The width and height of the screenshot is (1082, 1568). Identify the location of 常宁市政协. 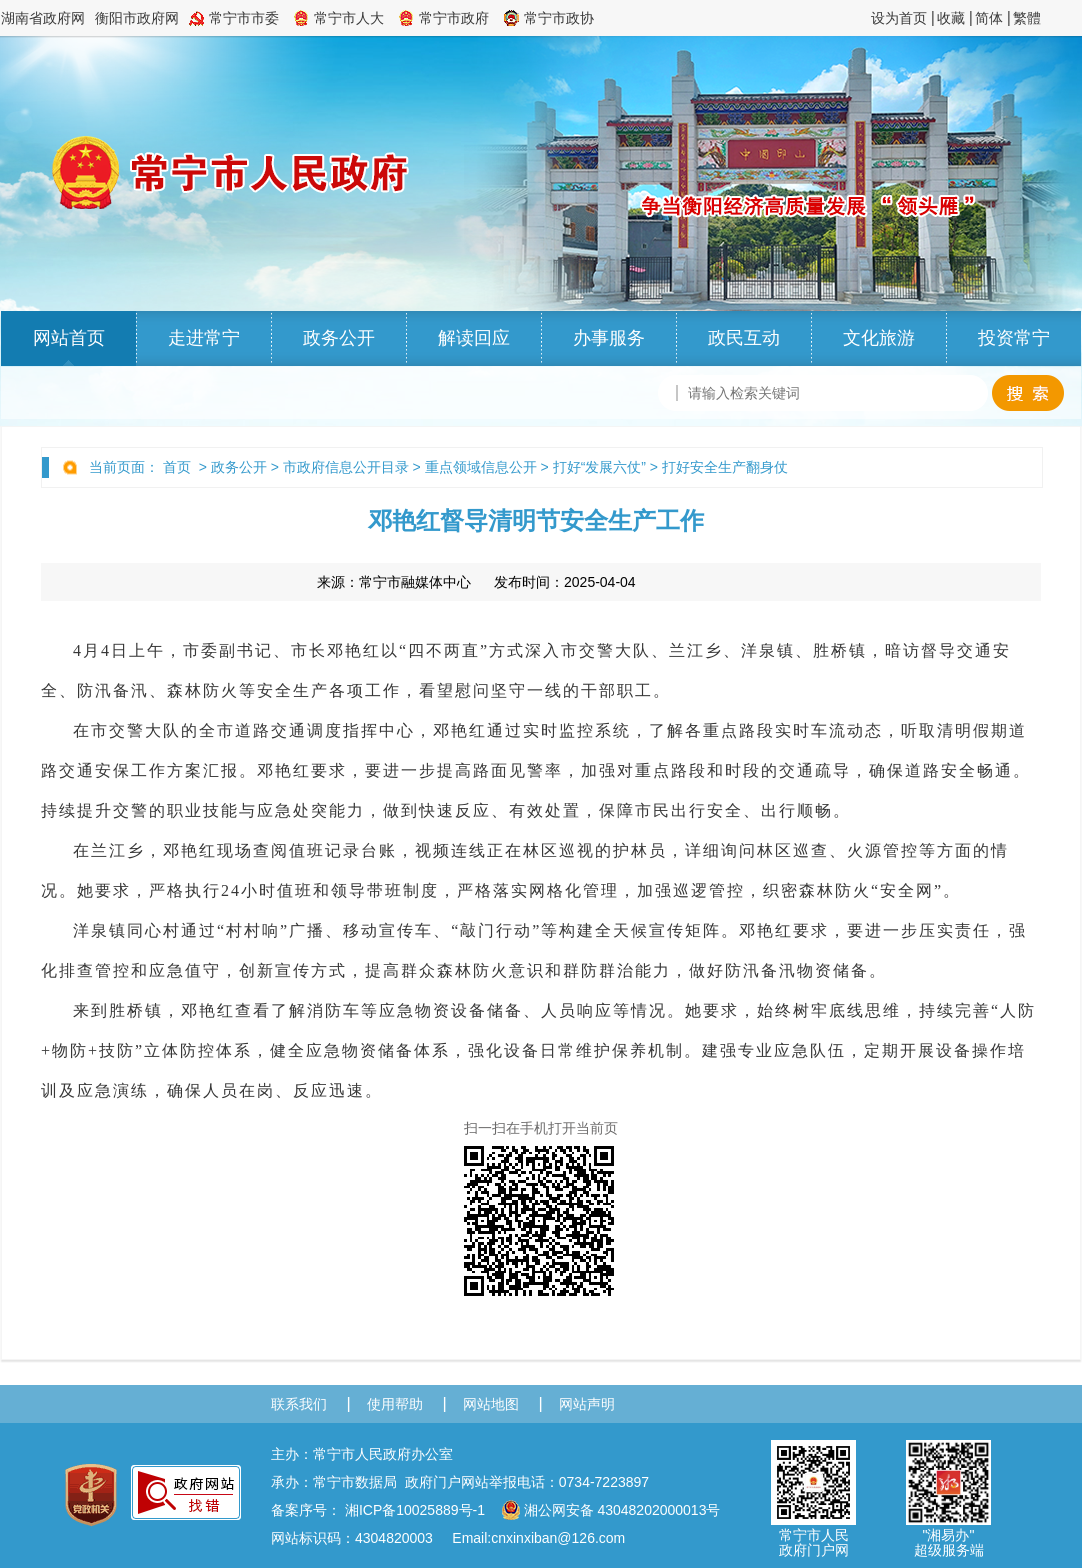
(559, 18).